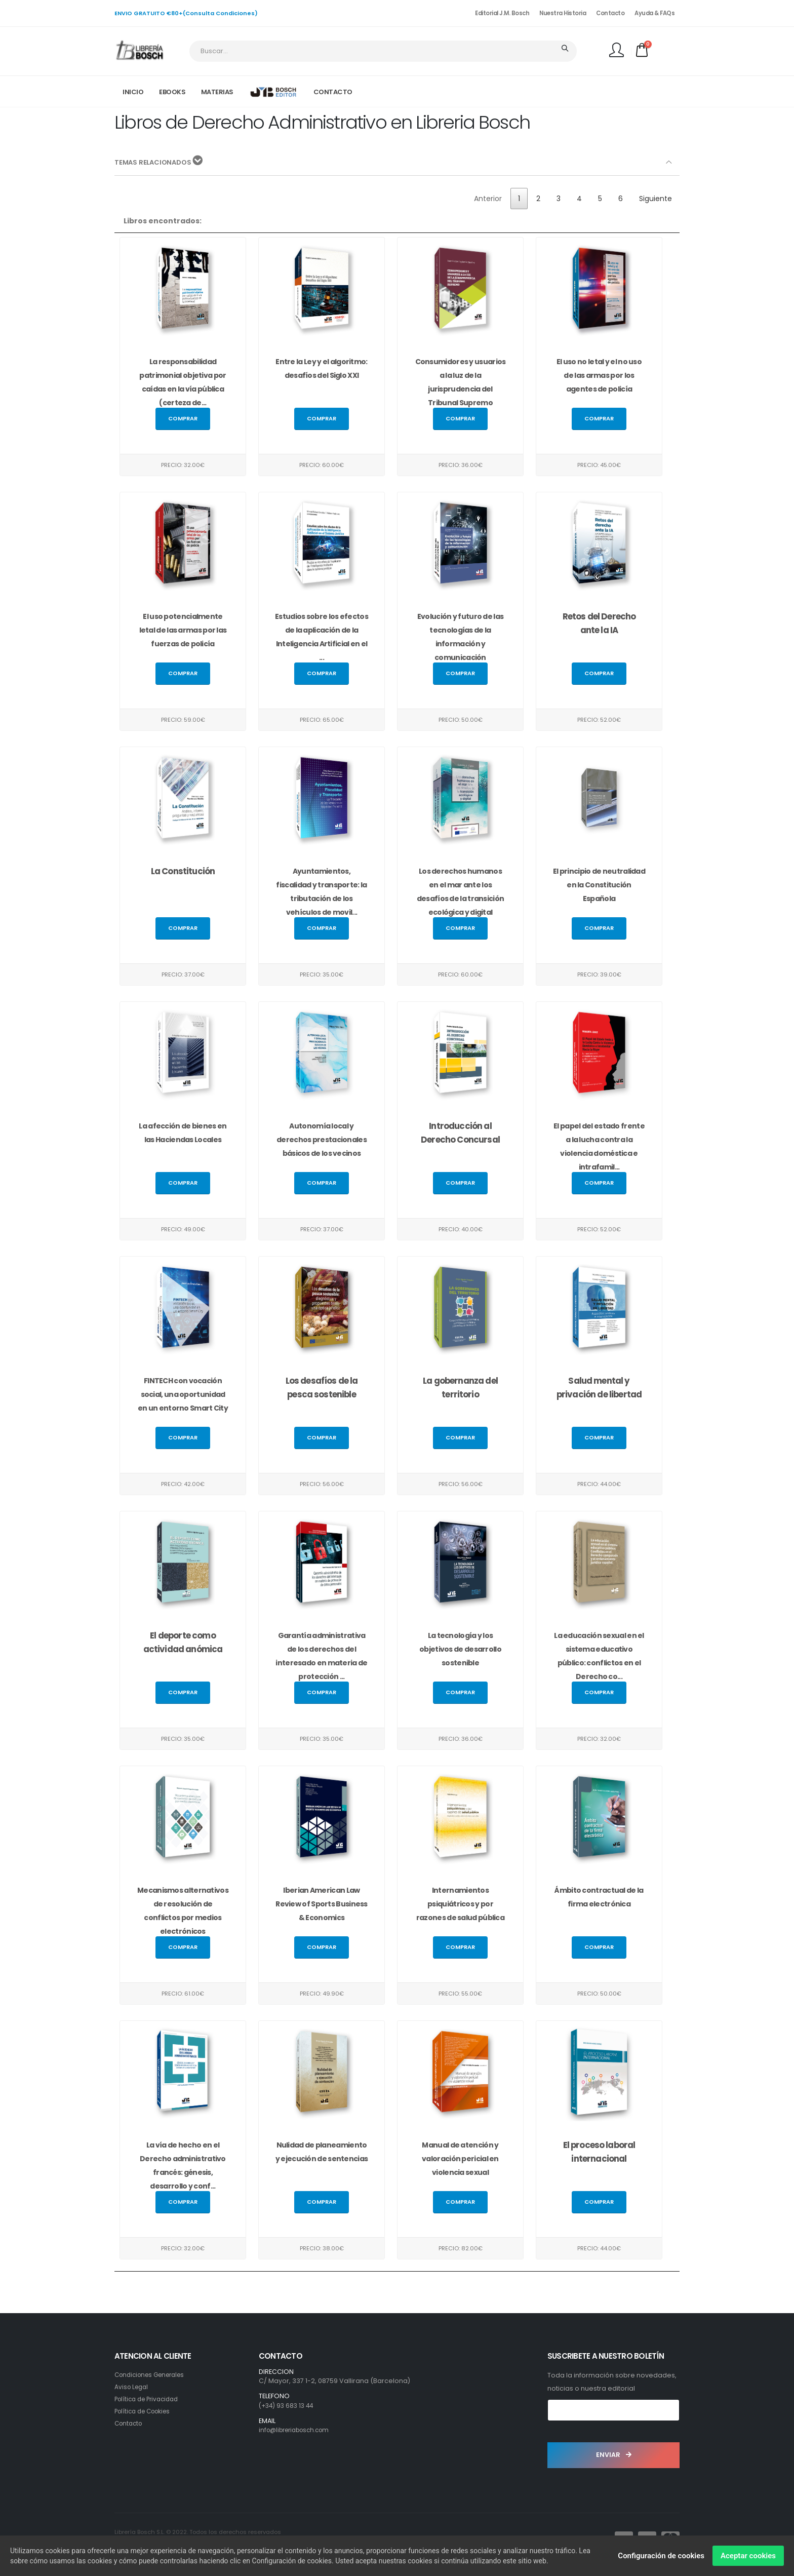 The width and height of the screenshot is (794, 2576). I want to click on Condiciones Generales, so click(153, 2374).